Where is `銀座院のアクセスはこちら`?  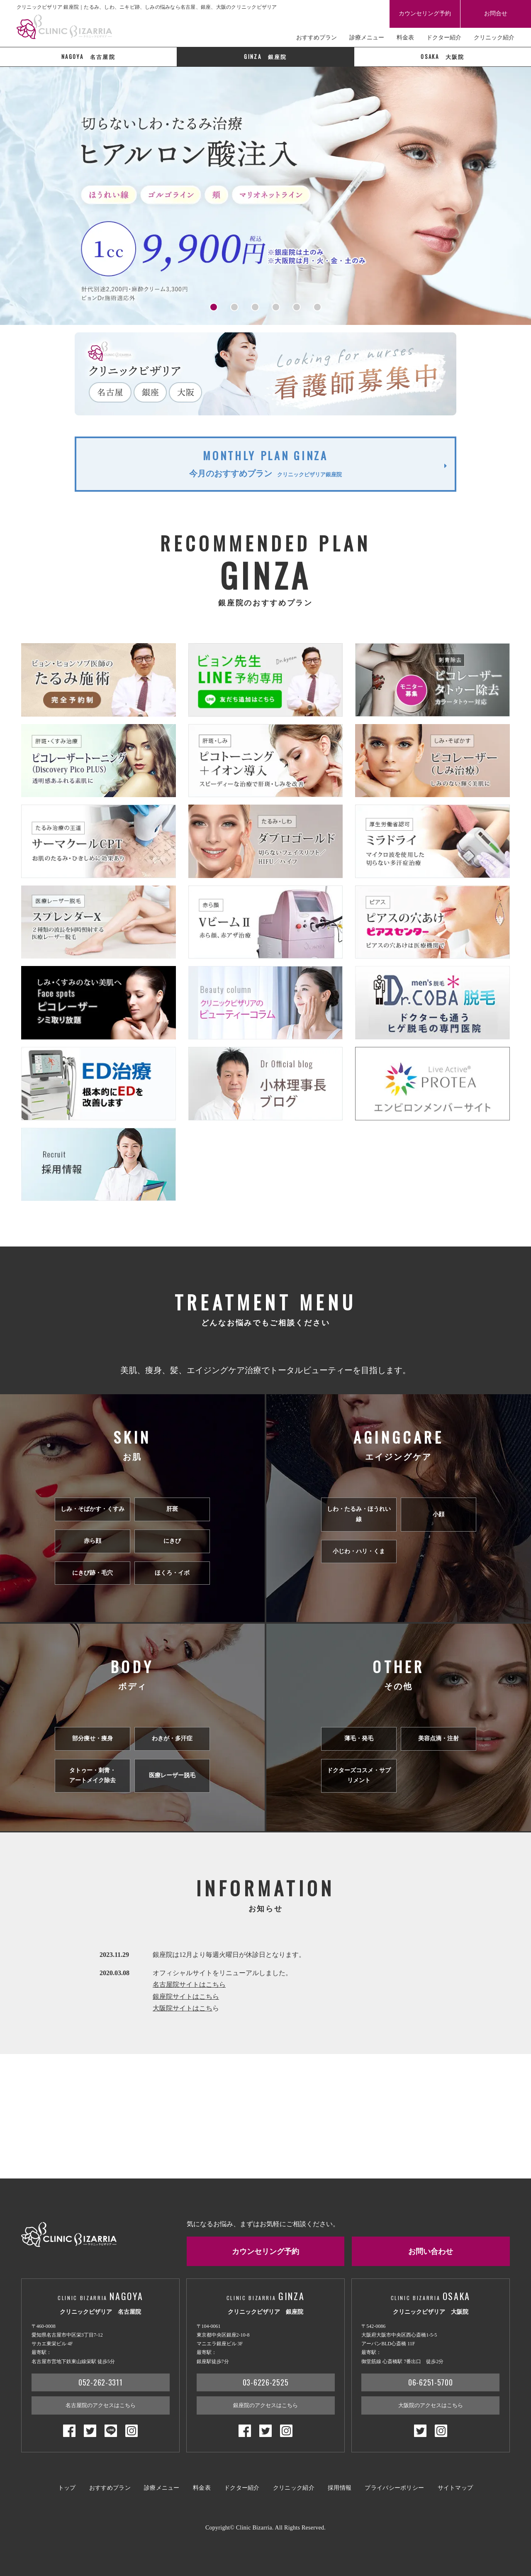 銀座院のアクセスはこちら is located at coordinates (265, 2405).